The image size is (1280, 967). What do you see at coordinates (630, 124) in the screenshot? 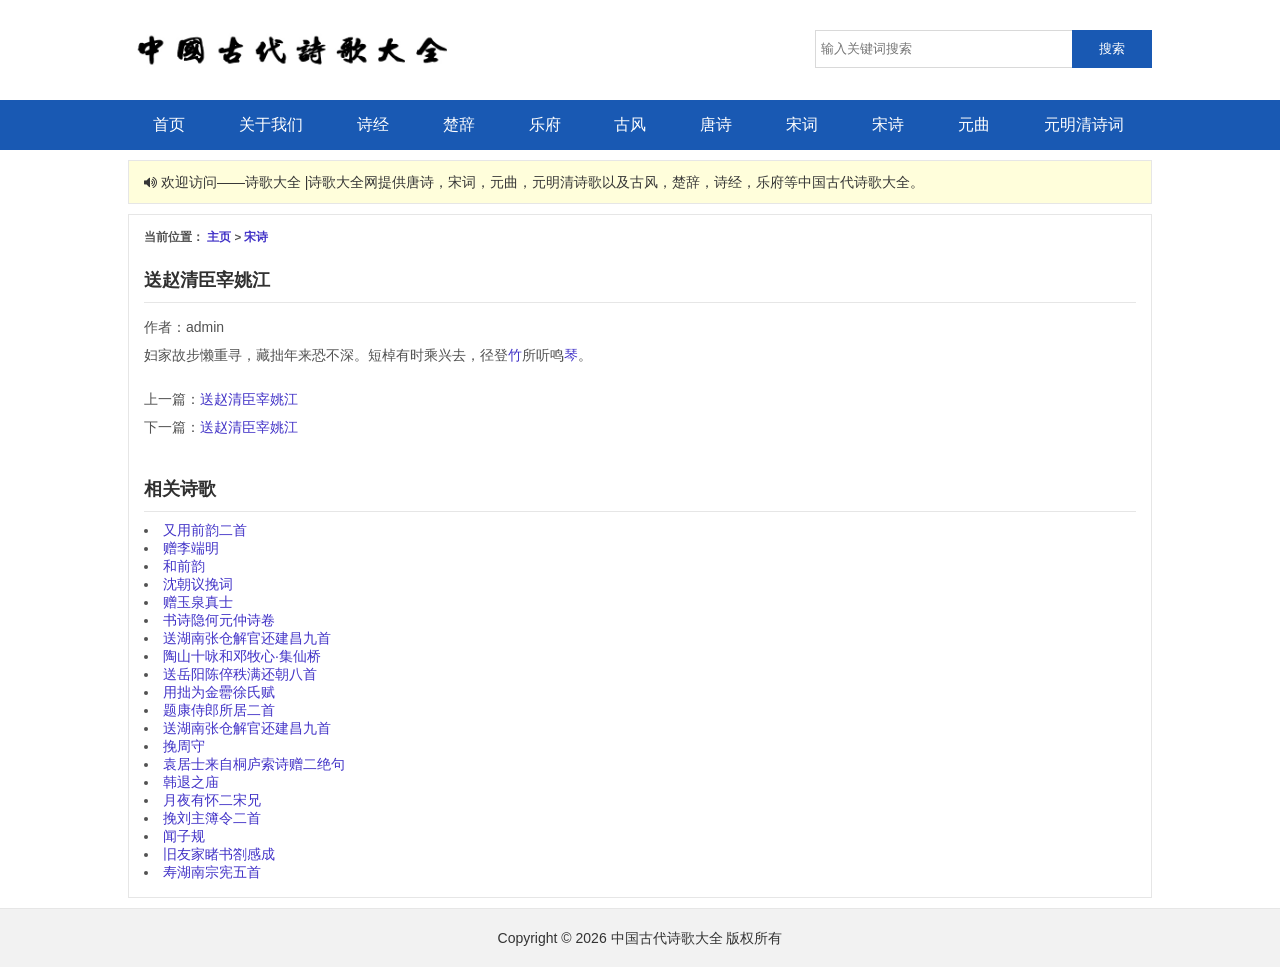
I see `古风` at bounding box center [630, 124].